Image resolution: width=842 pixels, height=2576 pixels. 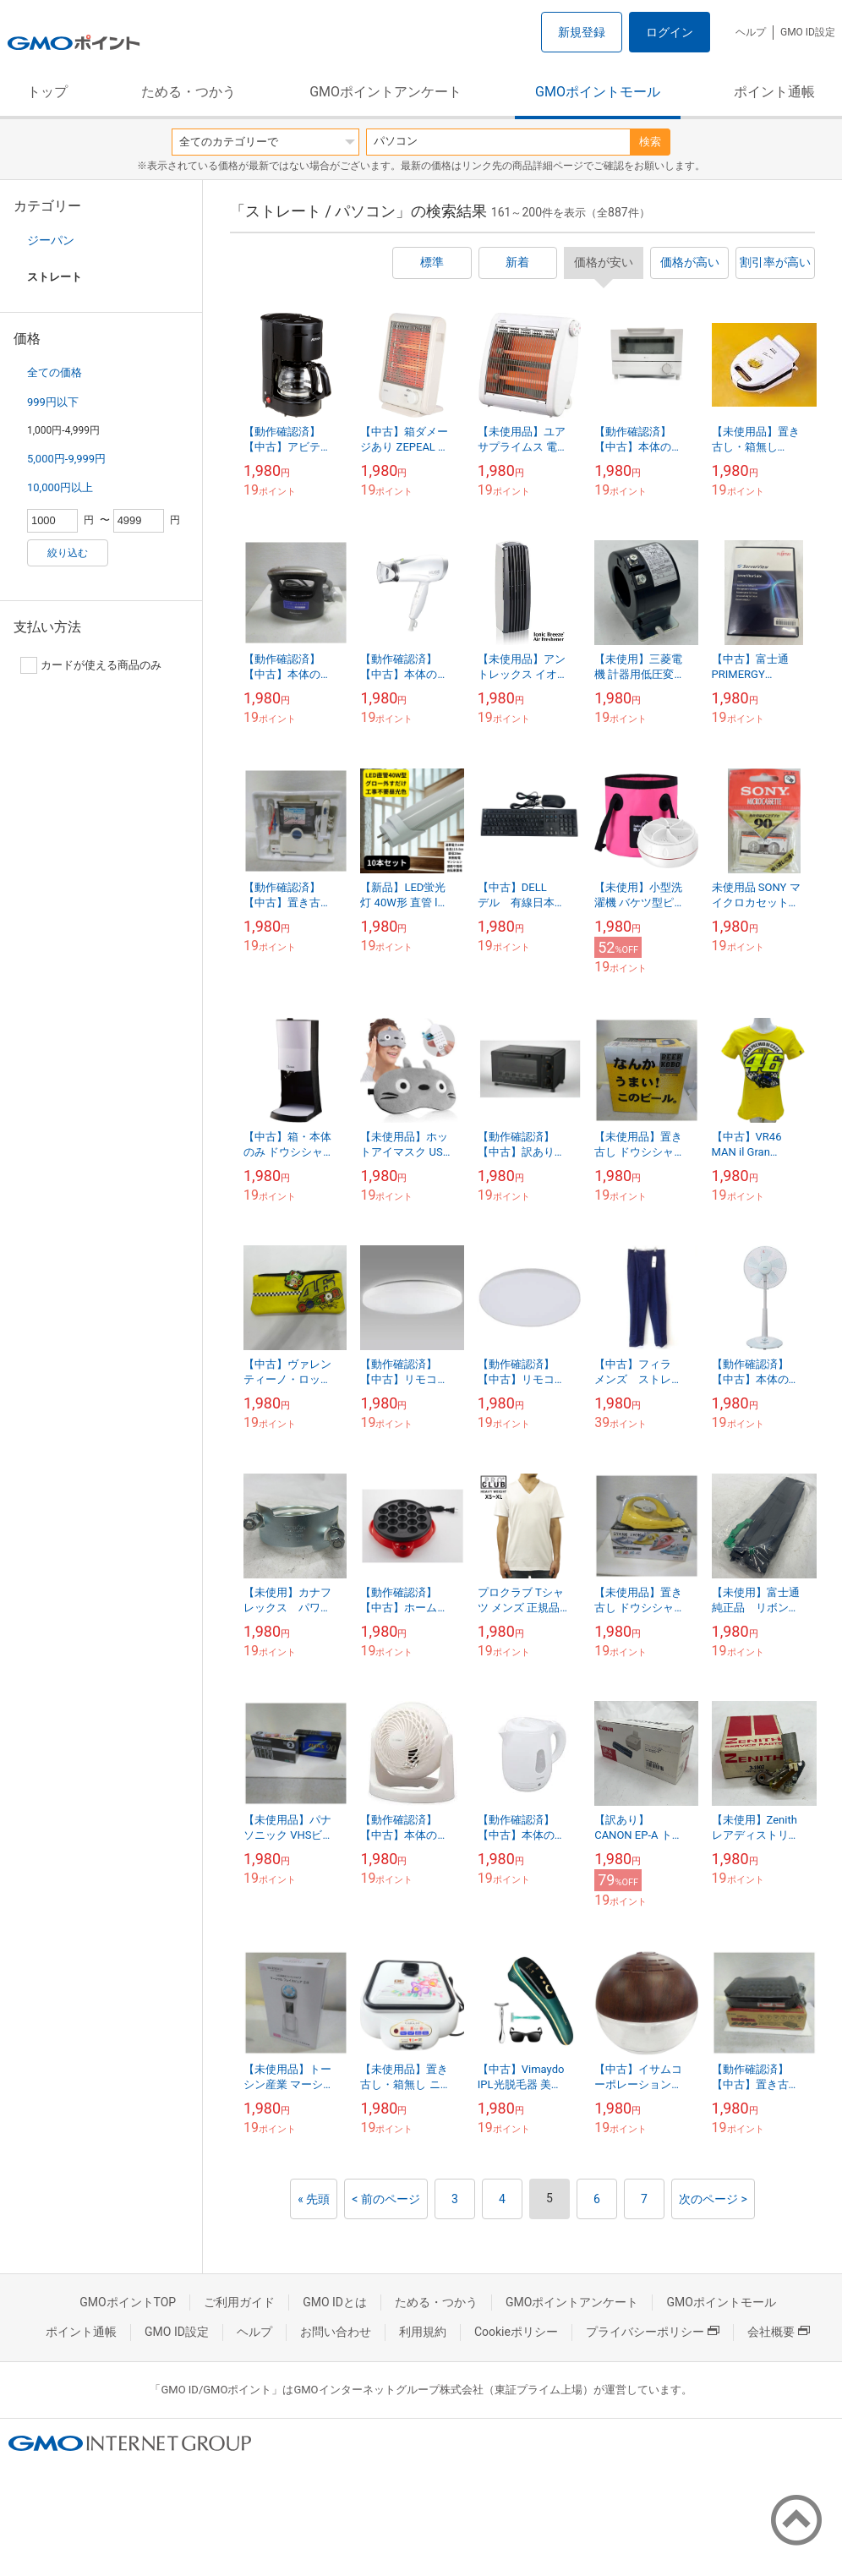 What do you see at coordinates (335, 2302) in the screenshot?
I see `GMO IDとは` at bounding box center [335, 2302].